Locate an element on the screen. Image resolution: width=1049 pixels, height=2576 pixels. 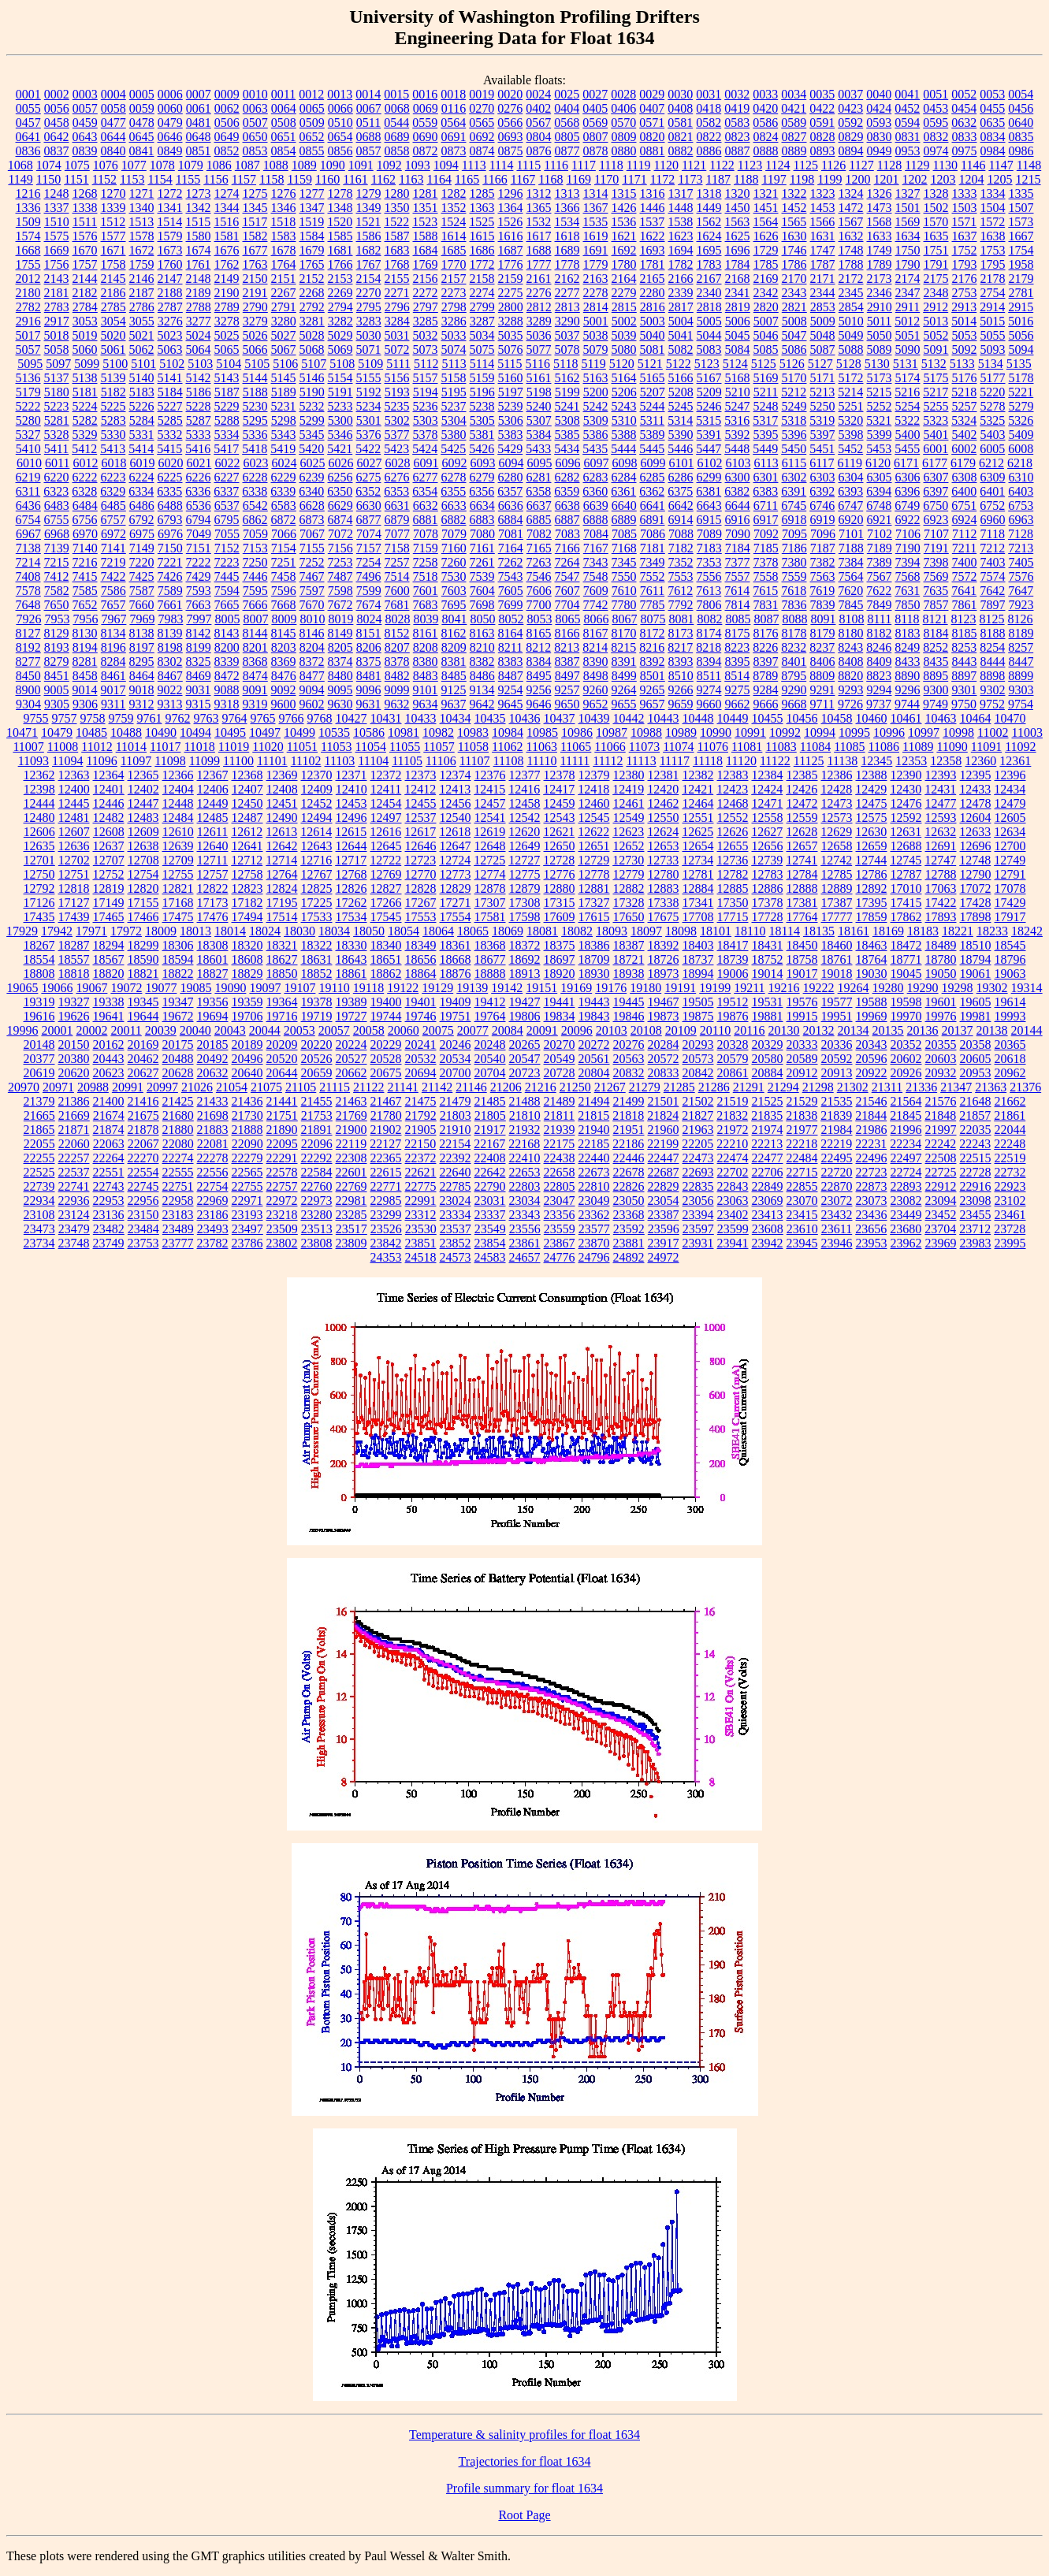
18656 is located at coordinates (421, 959).